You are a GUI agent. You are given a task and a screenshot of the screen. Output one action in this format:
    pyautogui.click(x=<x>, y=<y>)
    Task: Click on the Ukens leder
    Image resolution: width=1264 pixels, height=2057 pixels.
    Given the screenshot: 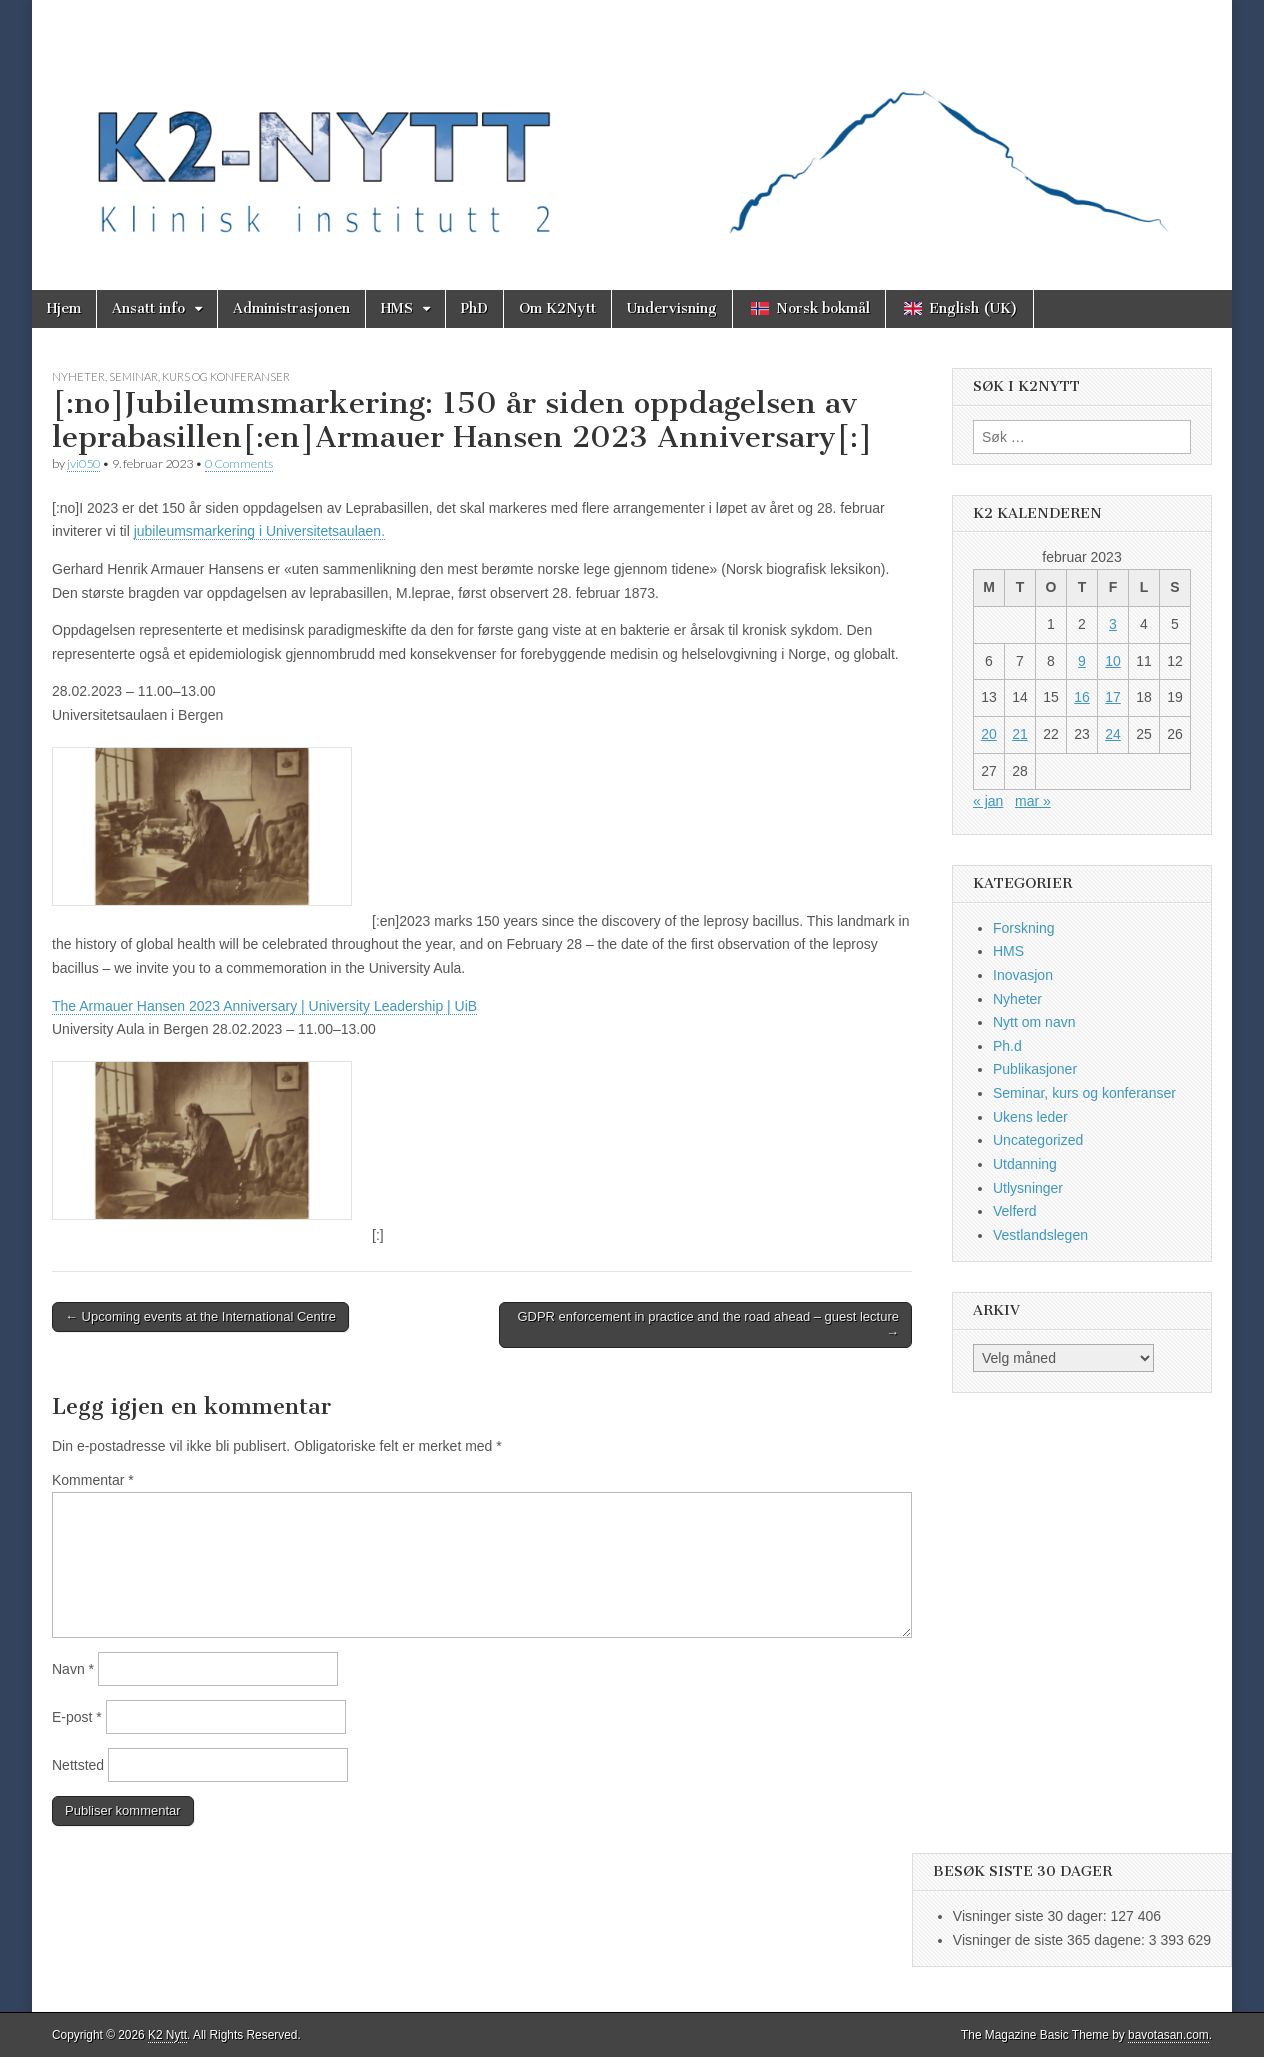 What is the action you would take?
    pyautogui.click(x=1030, y=1117)
    